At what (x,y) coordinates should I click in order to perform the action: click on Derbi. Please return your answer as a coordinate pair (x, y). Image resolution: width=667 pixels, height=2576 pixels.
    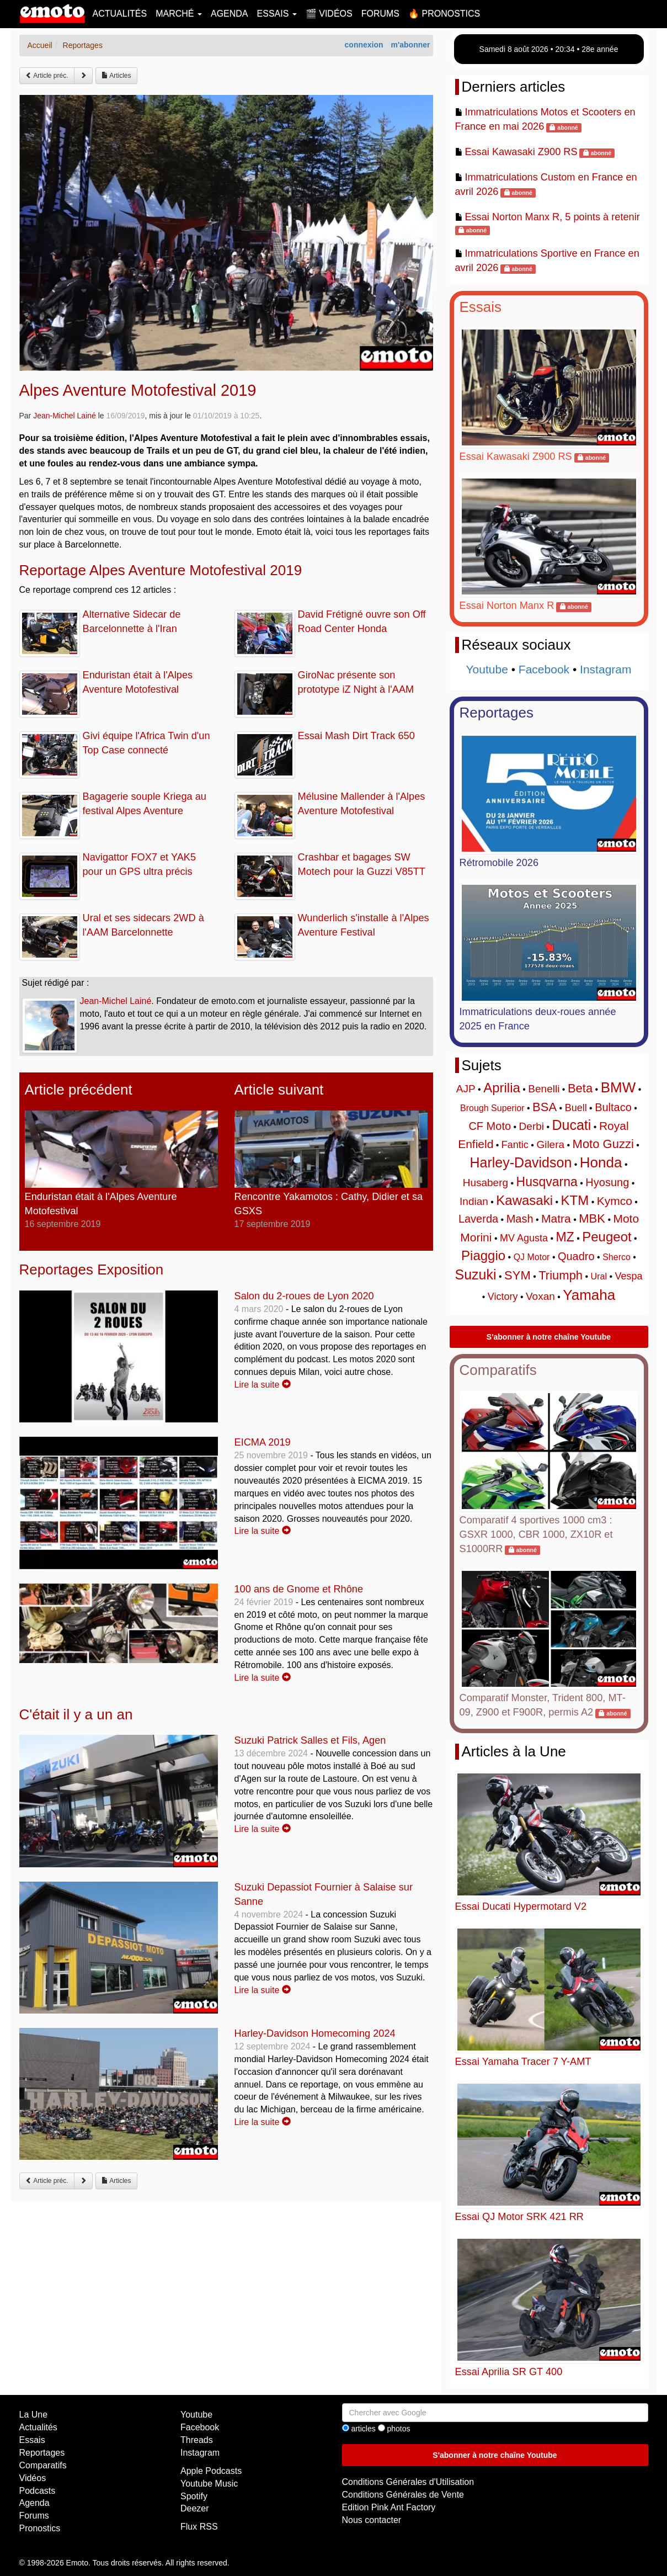
    Looking at the image, I should click on (531, 1126).